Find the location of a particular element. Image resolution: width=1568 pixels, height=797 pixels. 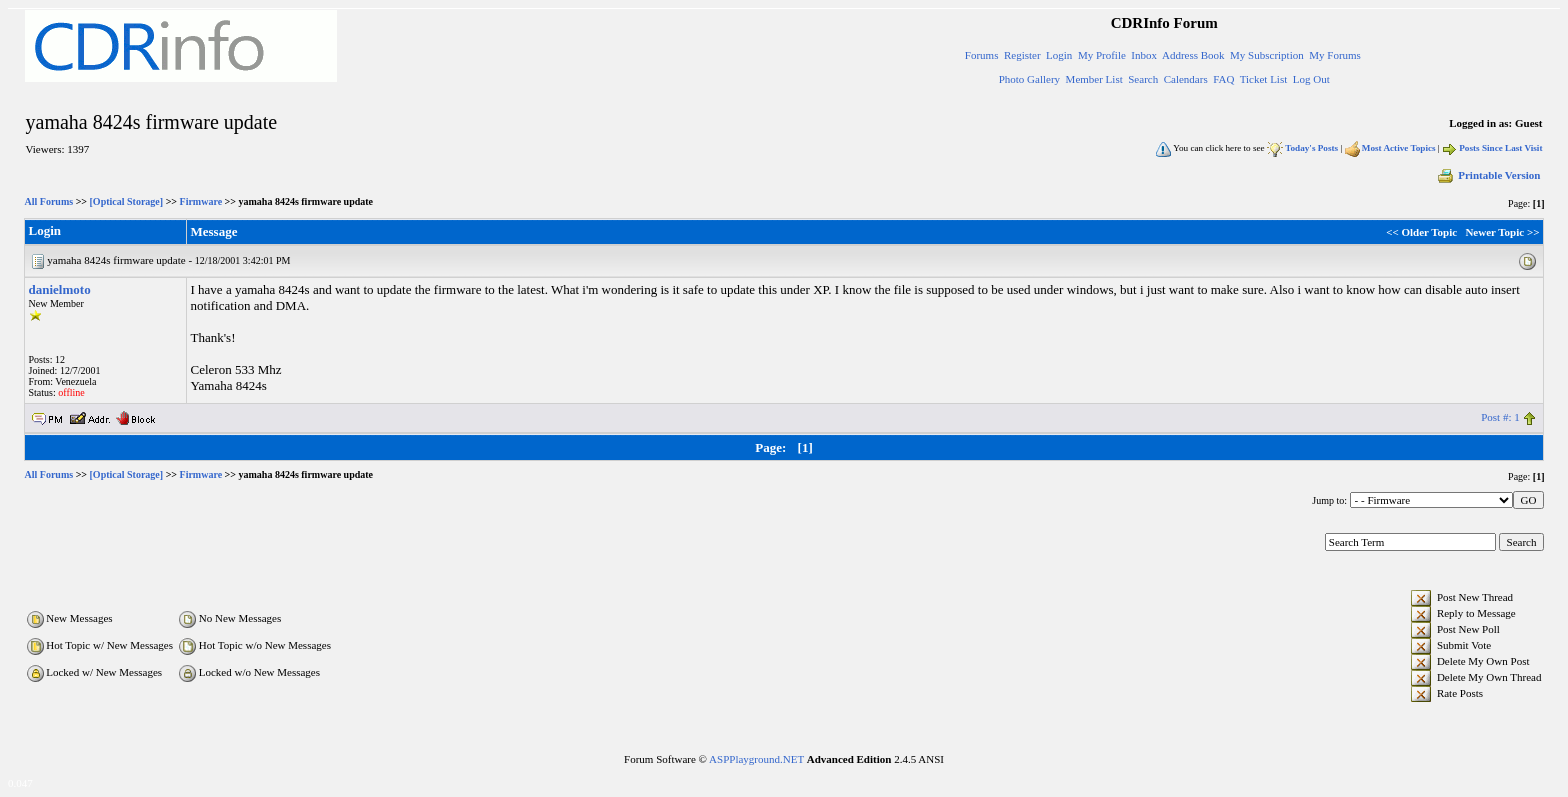

All Forums is located at coordinates (49, 201).